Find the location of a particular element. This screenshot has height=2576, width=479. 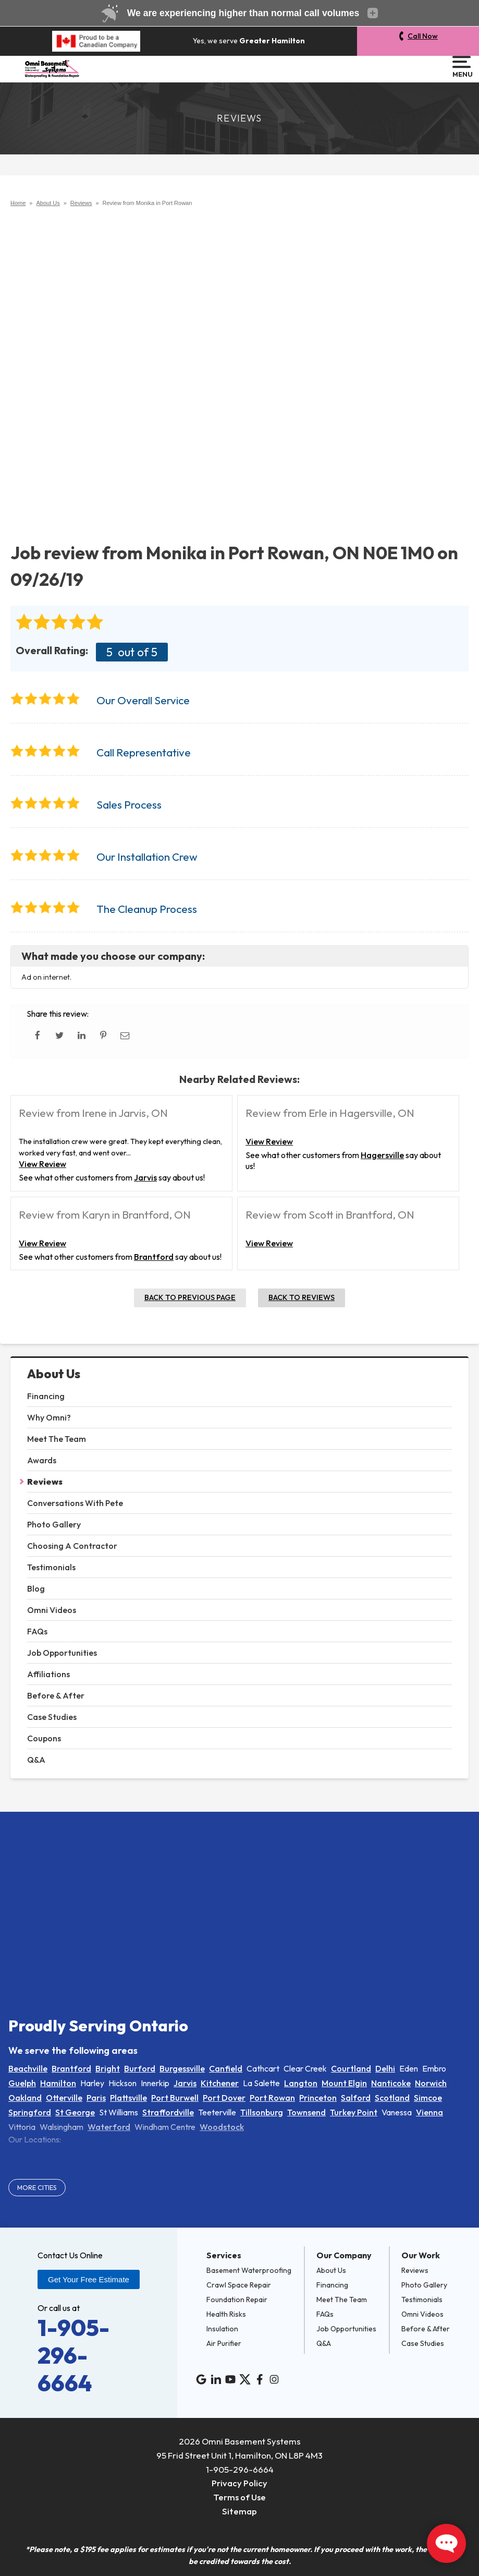

Photo Gallery is located at coordinates (54, 1524).